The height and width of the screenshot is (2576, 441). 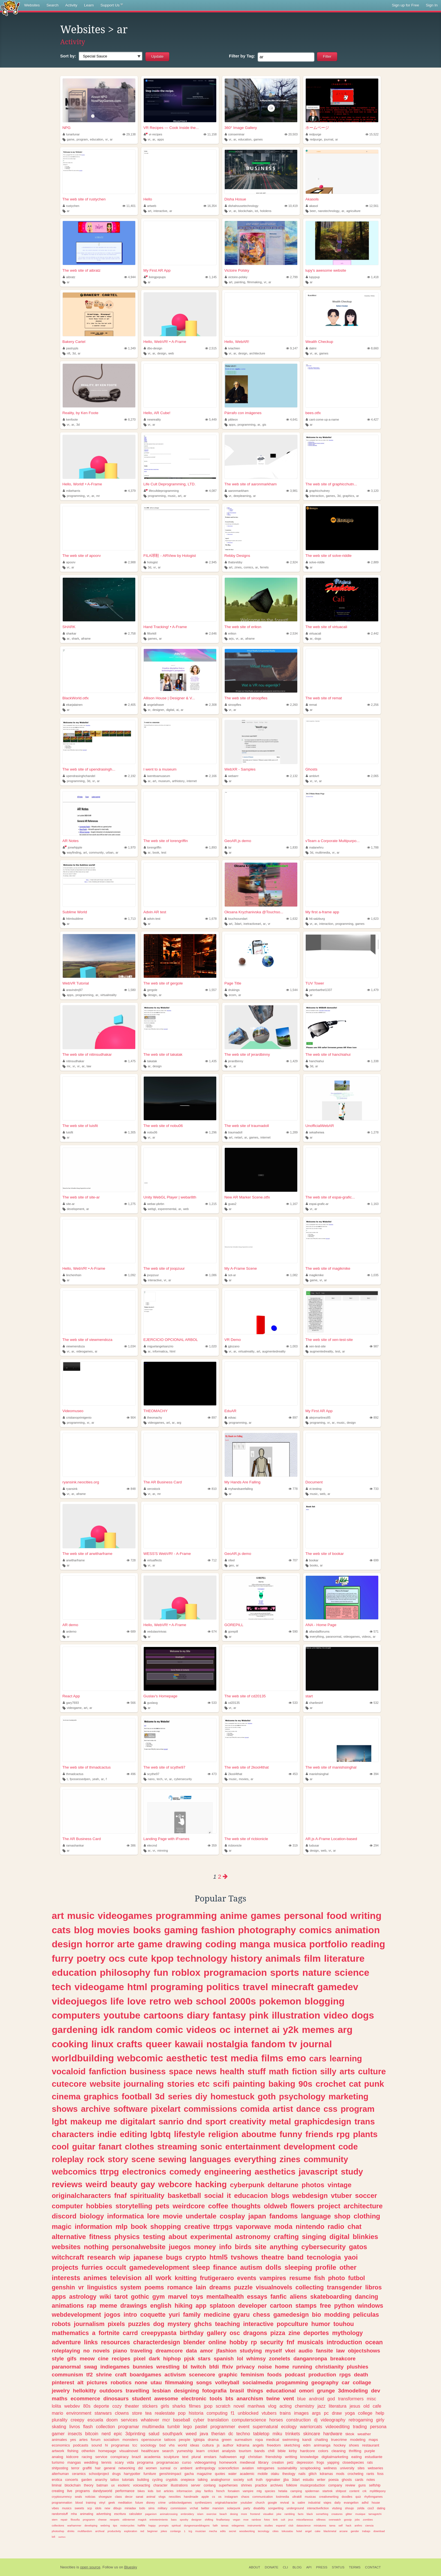 What do you see at coordinates (317, 1636) in the screenshot?
I see `everything` at bounding box center [317, 1636].